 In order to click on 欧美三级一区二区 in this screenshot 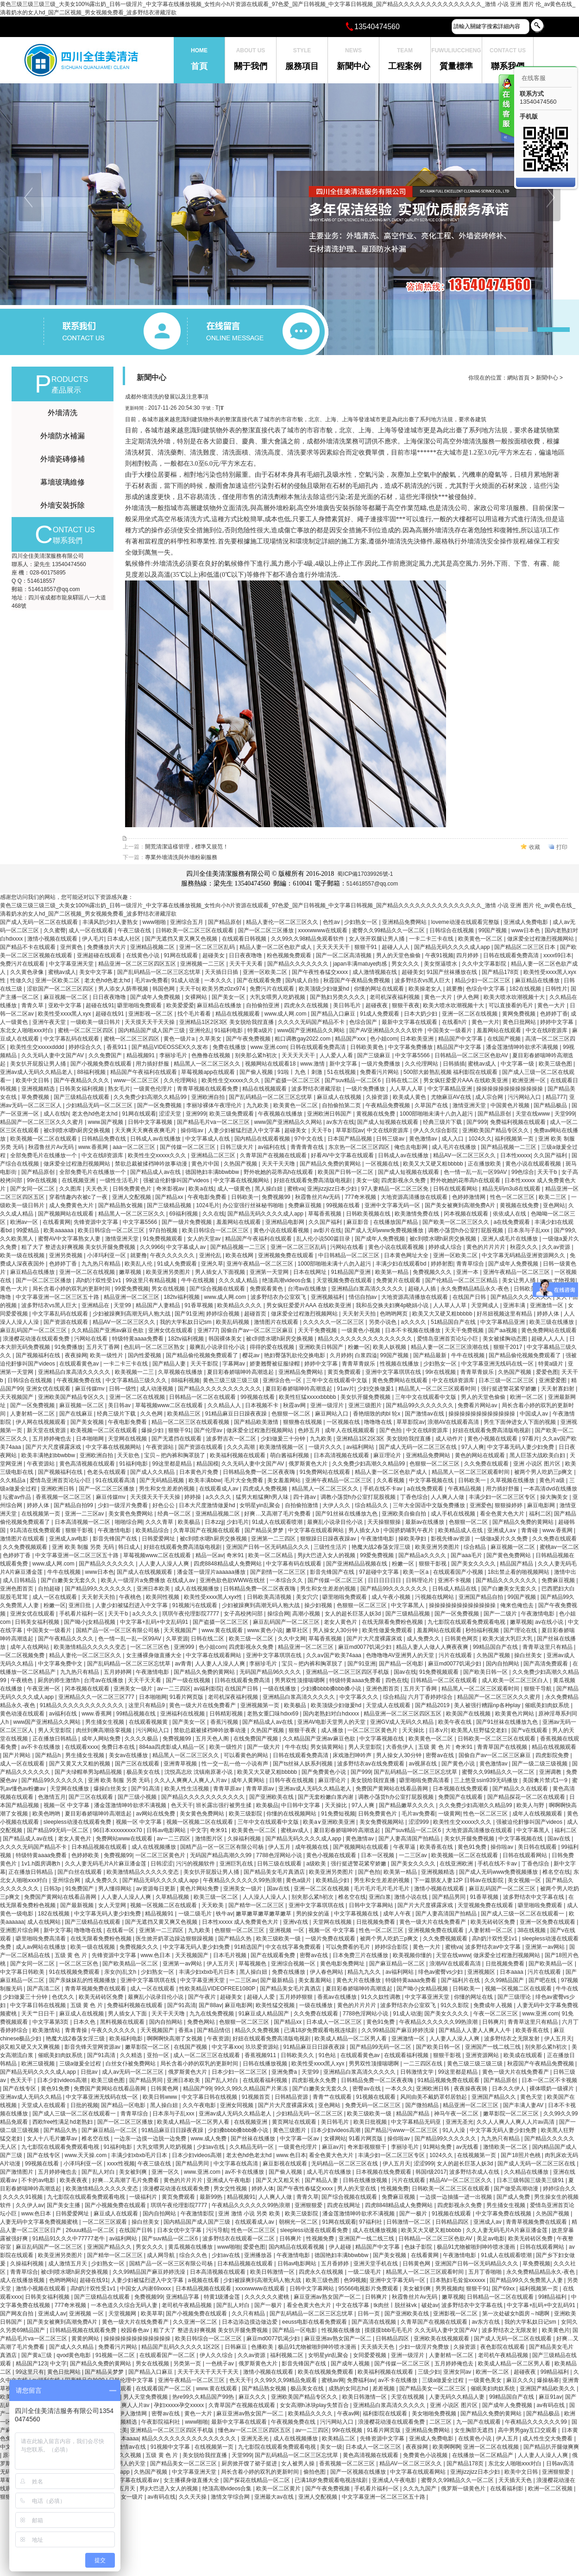, I will do `click(252, 1638)`.